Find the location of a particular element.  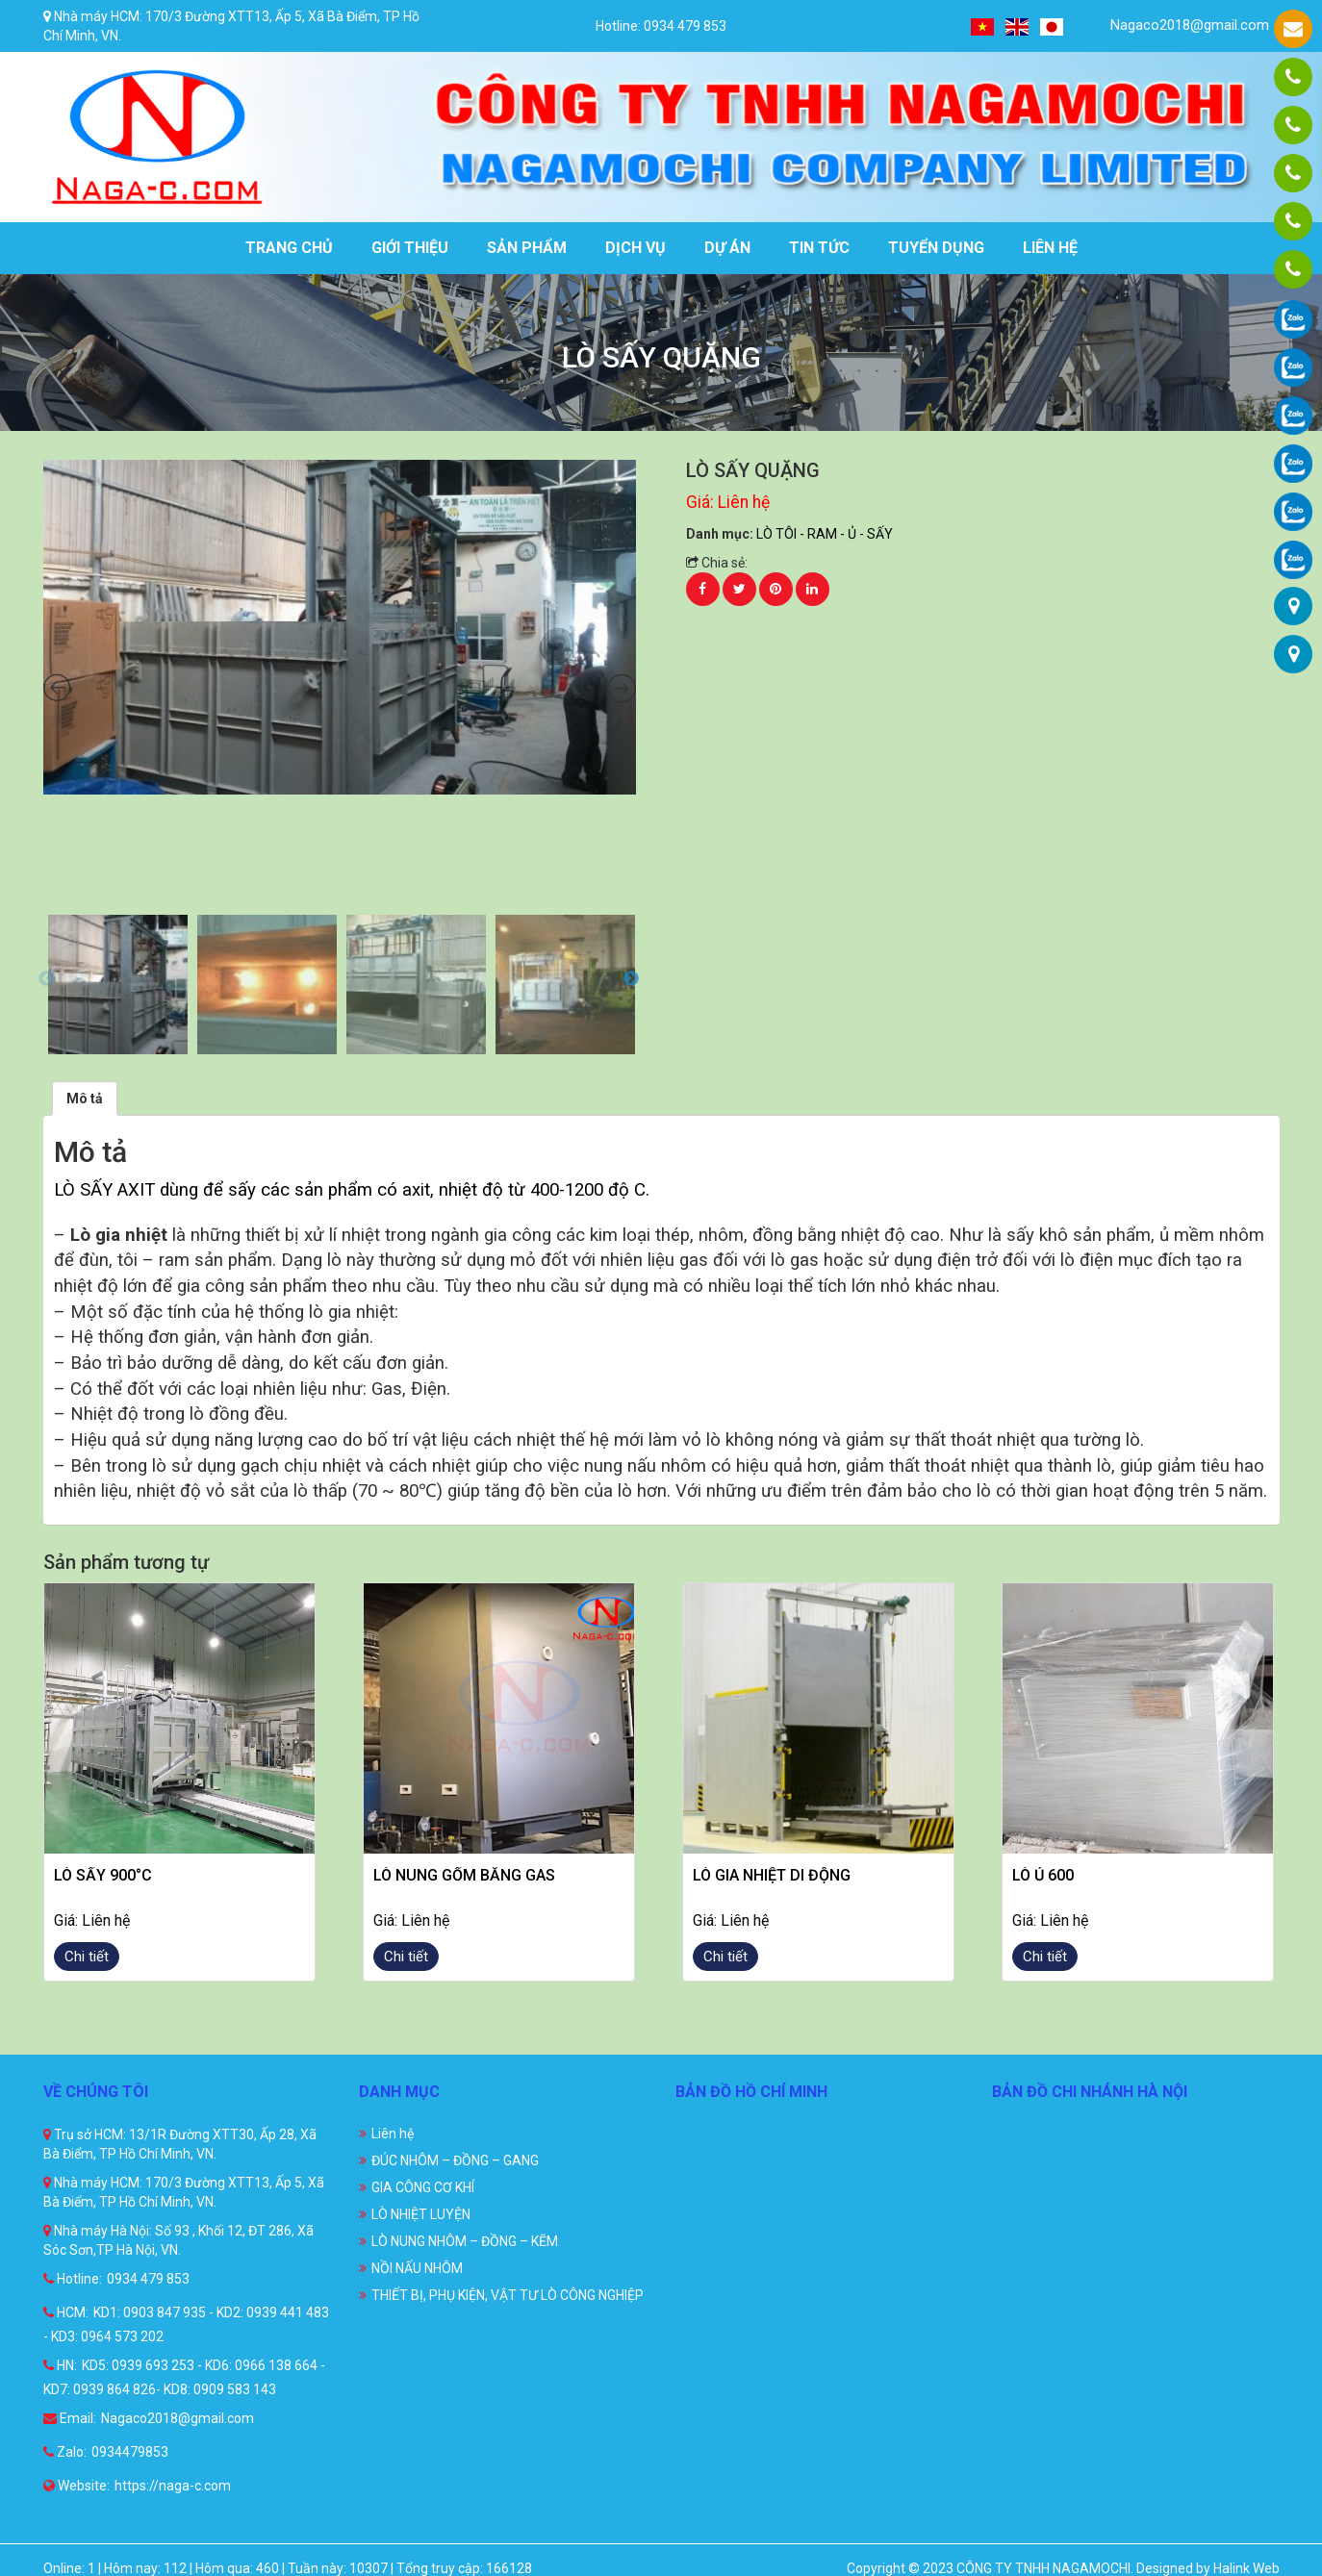

HCM: is located at coordinates (66, 2312).